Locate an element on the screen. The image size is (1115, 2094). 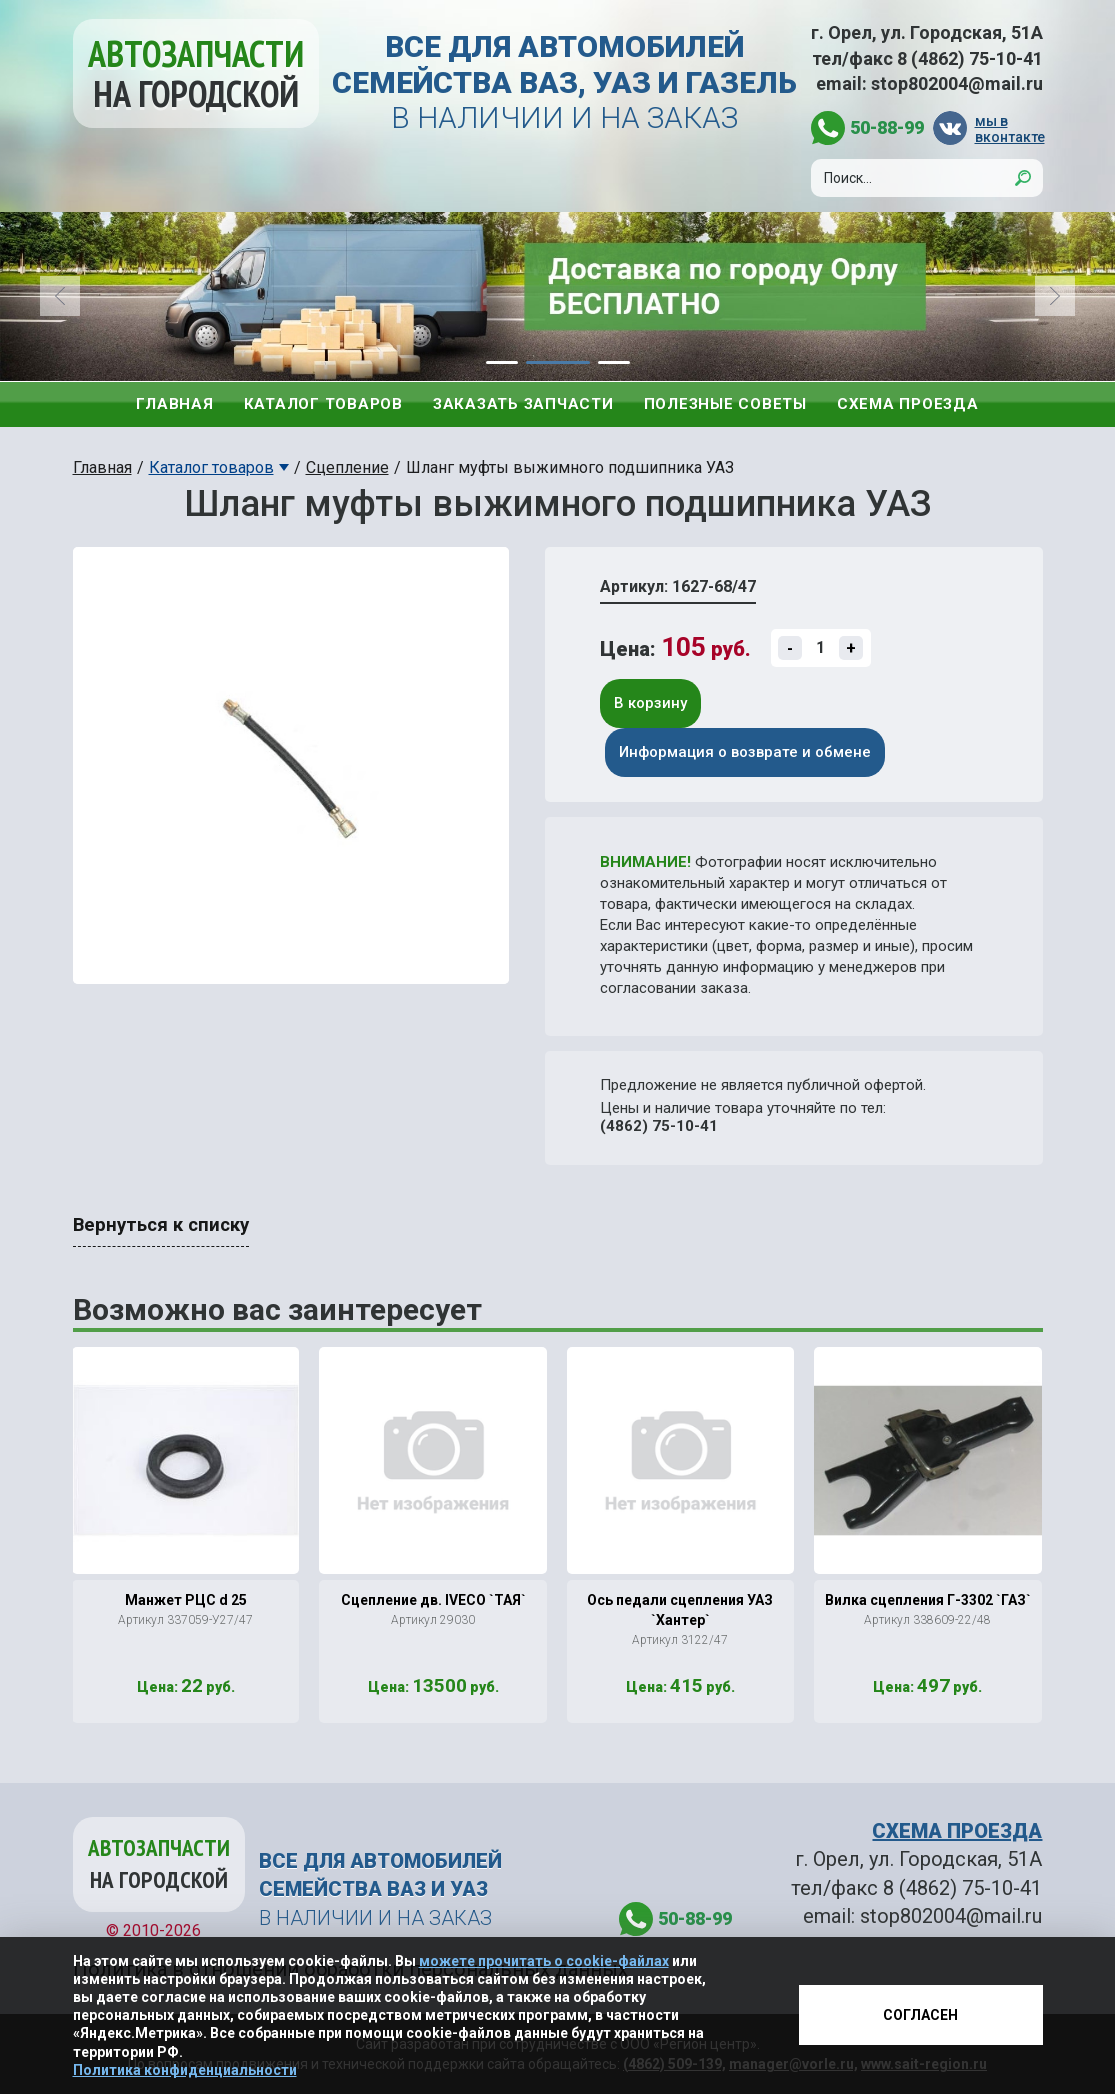
Сцепление дв. IVECO `ТАЯ` is located at coordinates (433, 1600).